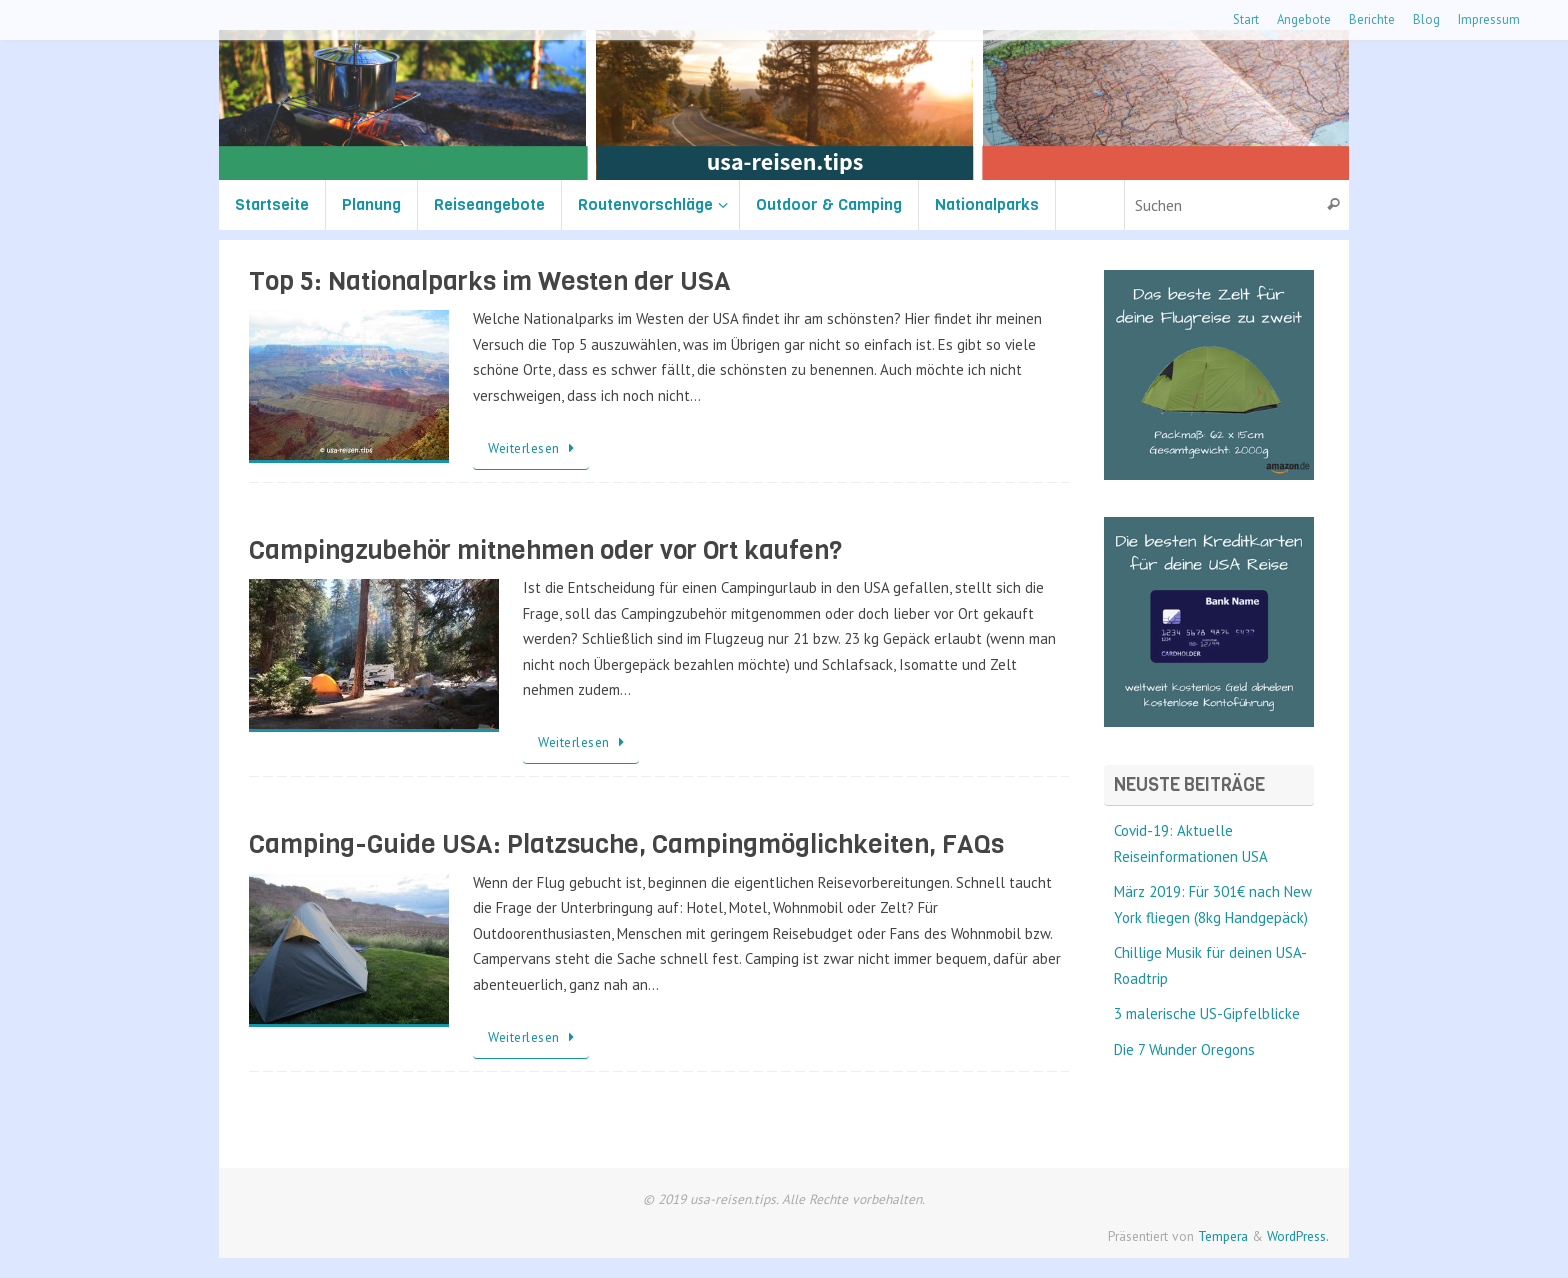 This screenshot has height=1278, width=1568. I want to click on Blog, so click(1426, 19).